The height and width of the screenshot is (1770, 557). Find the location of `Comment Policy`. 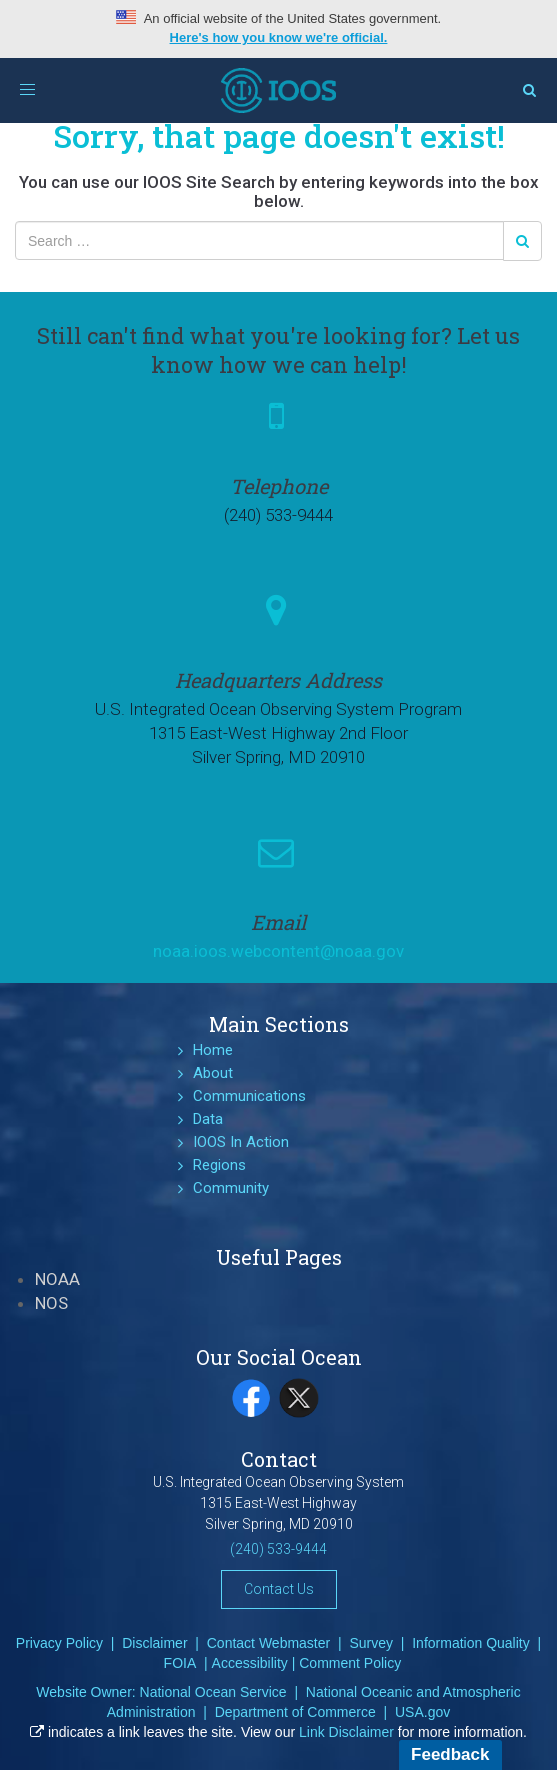

Comment Policy is located at coordinates (350, 1663).